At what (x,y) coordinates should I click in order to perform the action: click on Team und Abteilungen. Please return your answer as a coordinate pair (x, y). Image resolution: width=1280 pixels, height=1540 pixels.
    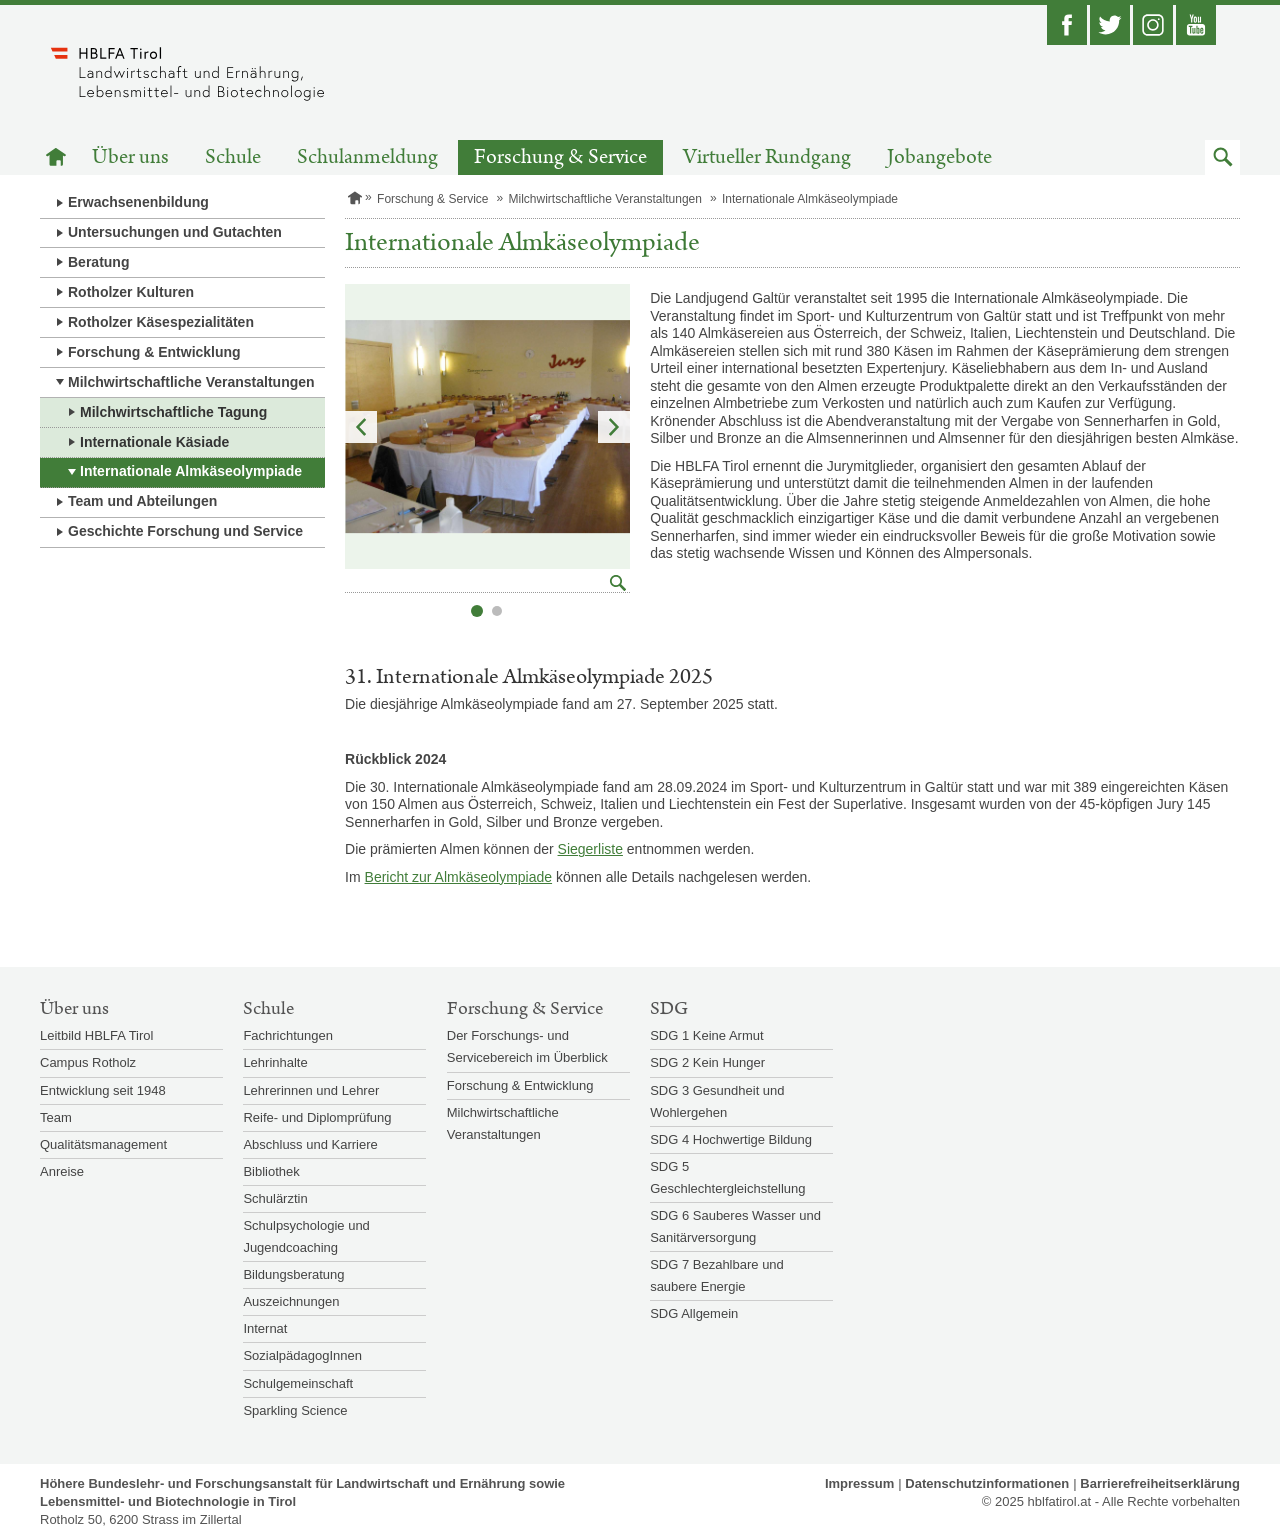
    Looking at the image, I should click on (142, 501).